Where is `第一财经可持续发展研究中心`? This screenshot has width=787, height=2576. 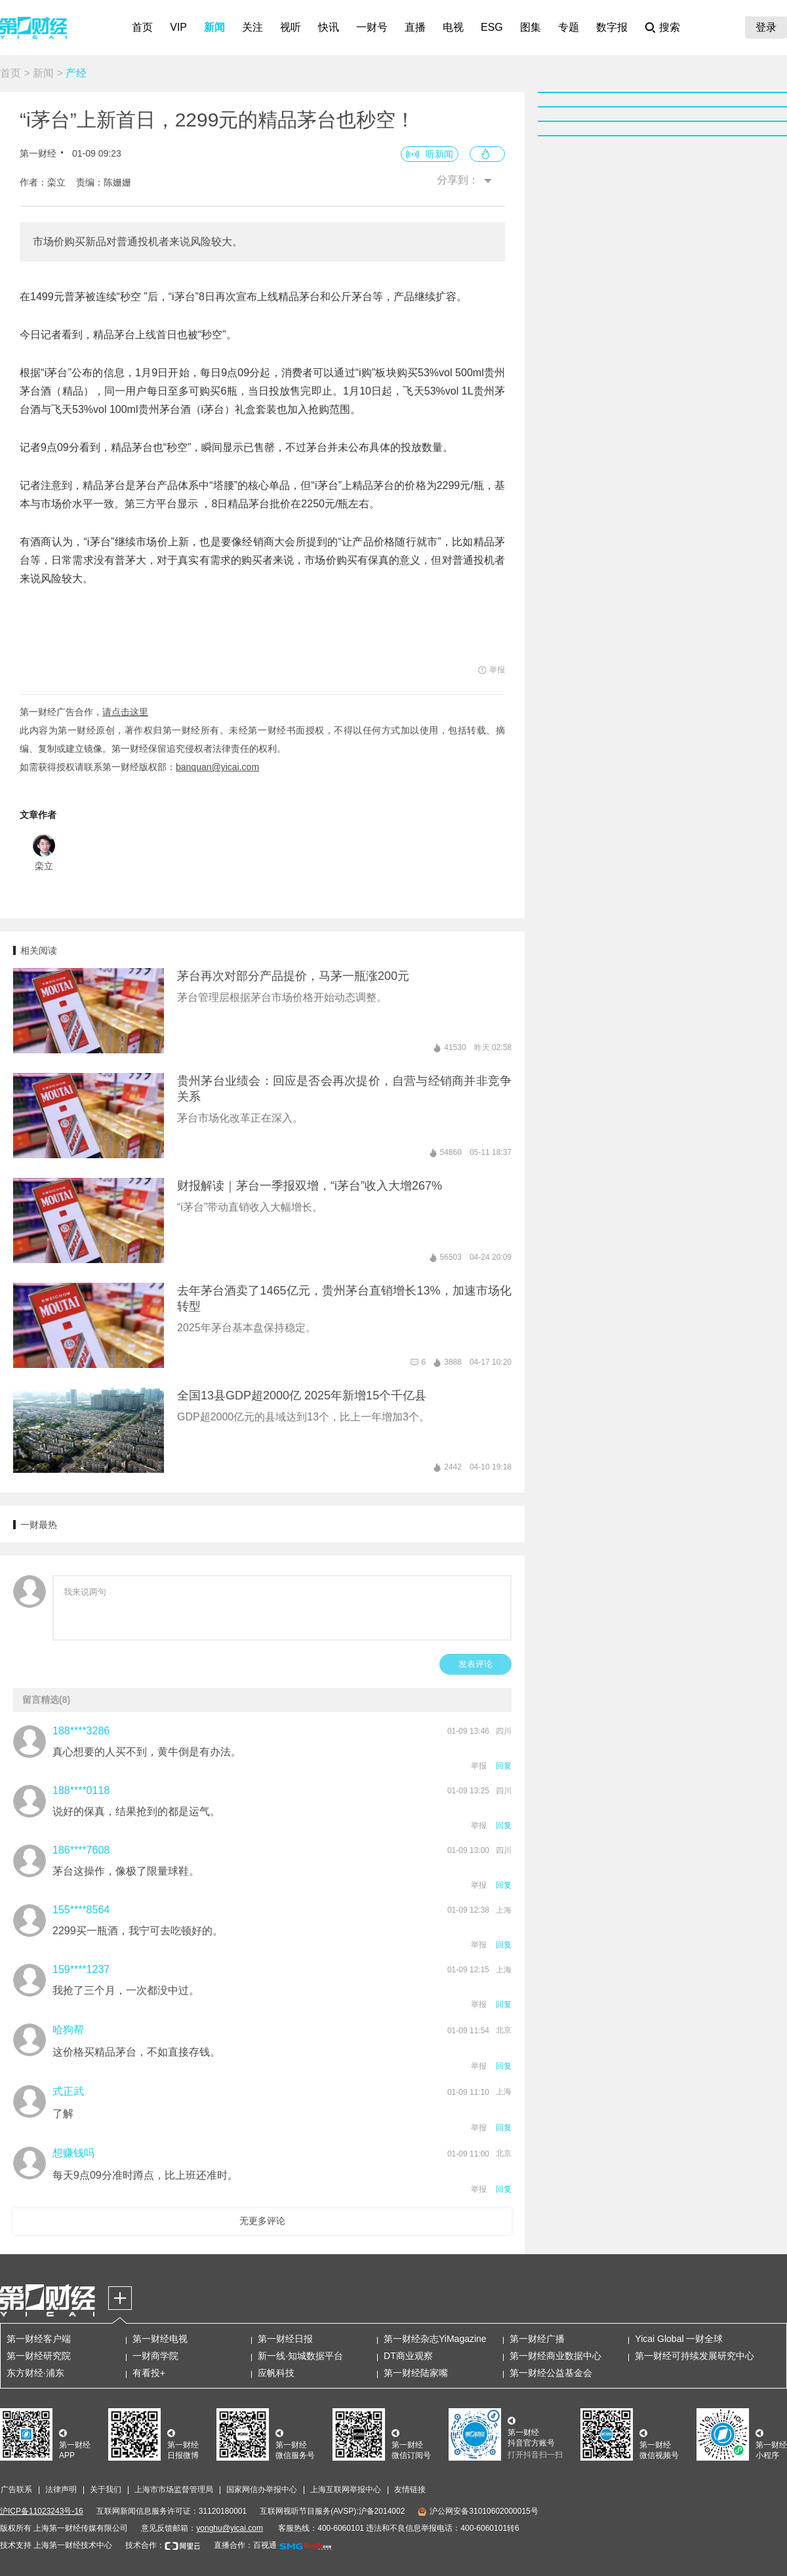 第一财经可持续发展研究中心 is located at coordinates (694, 2356).